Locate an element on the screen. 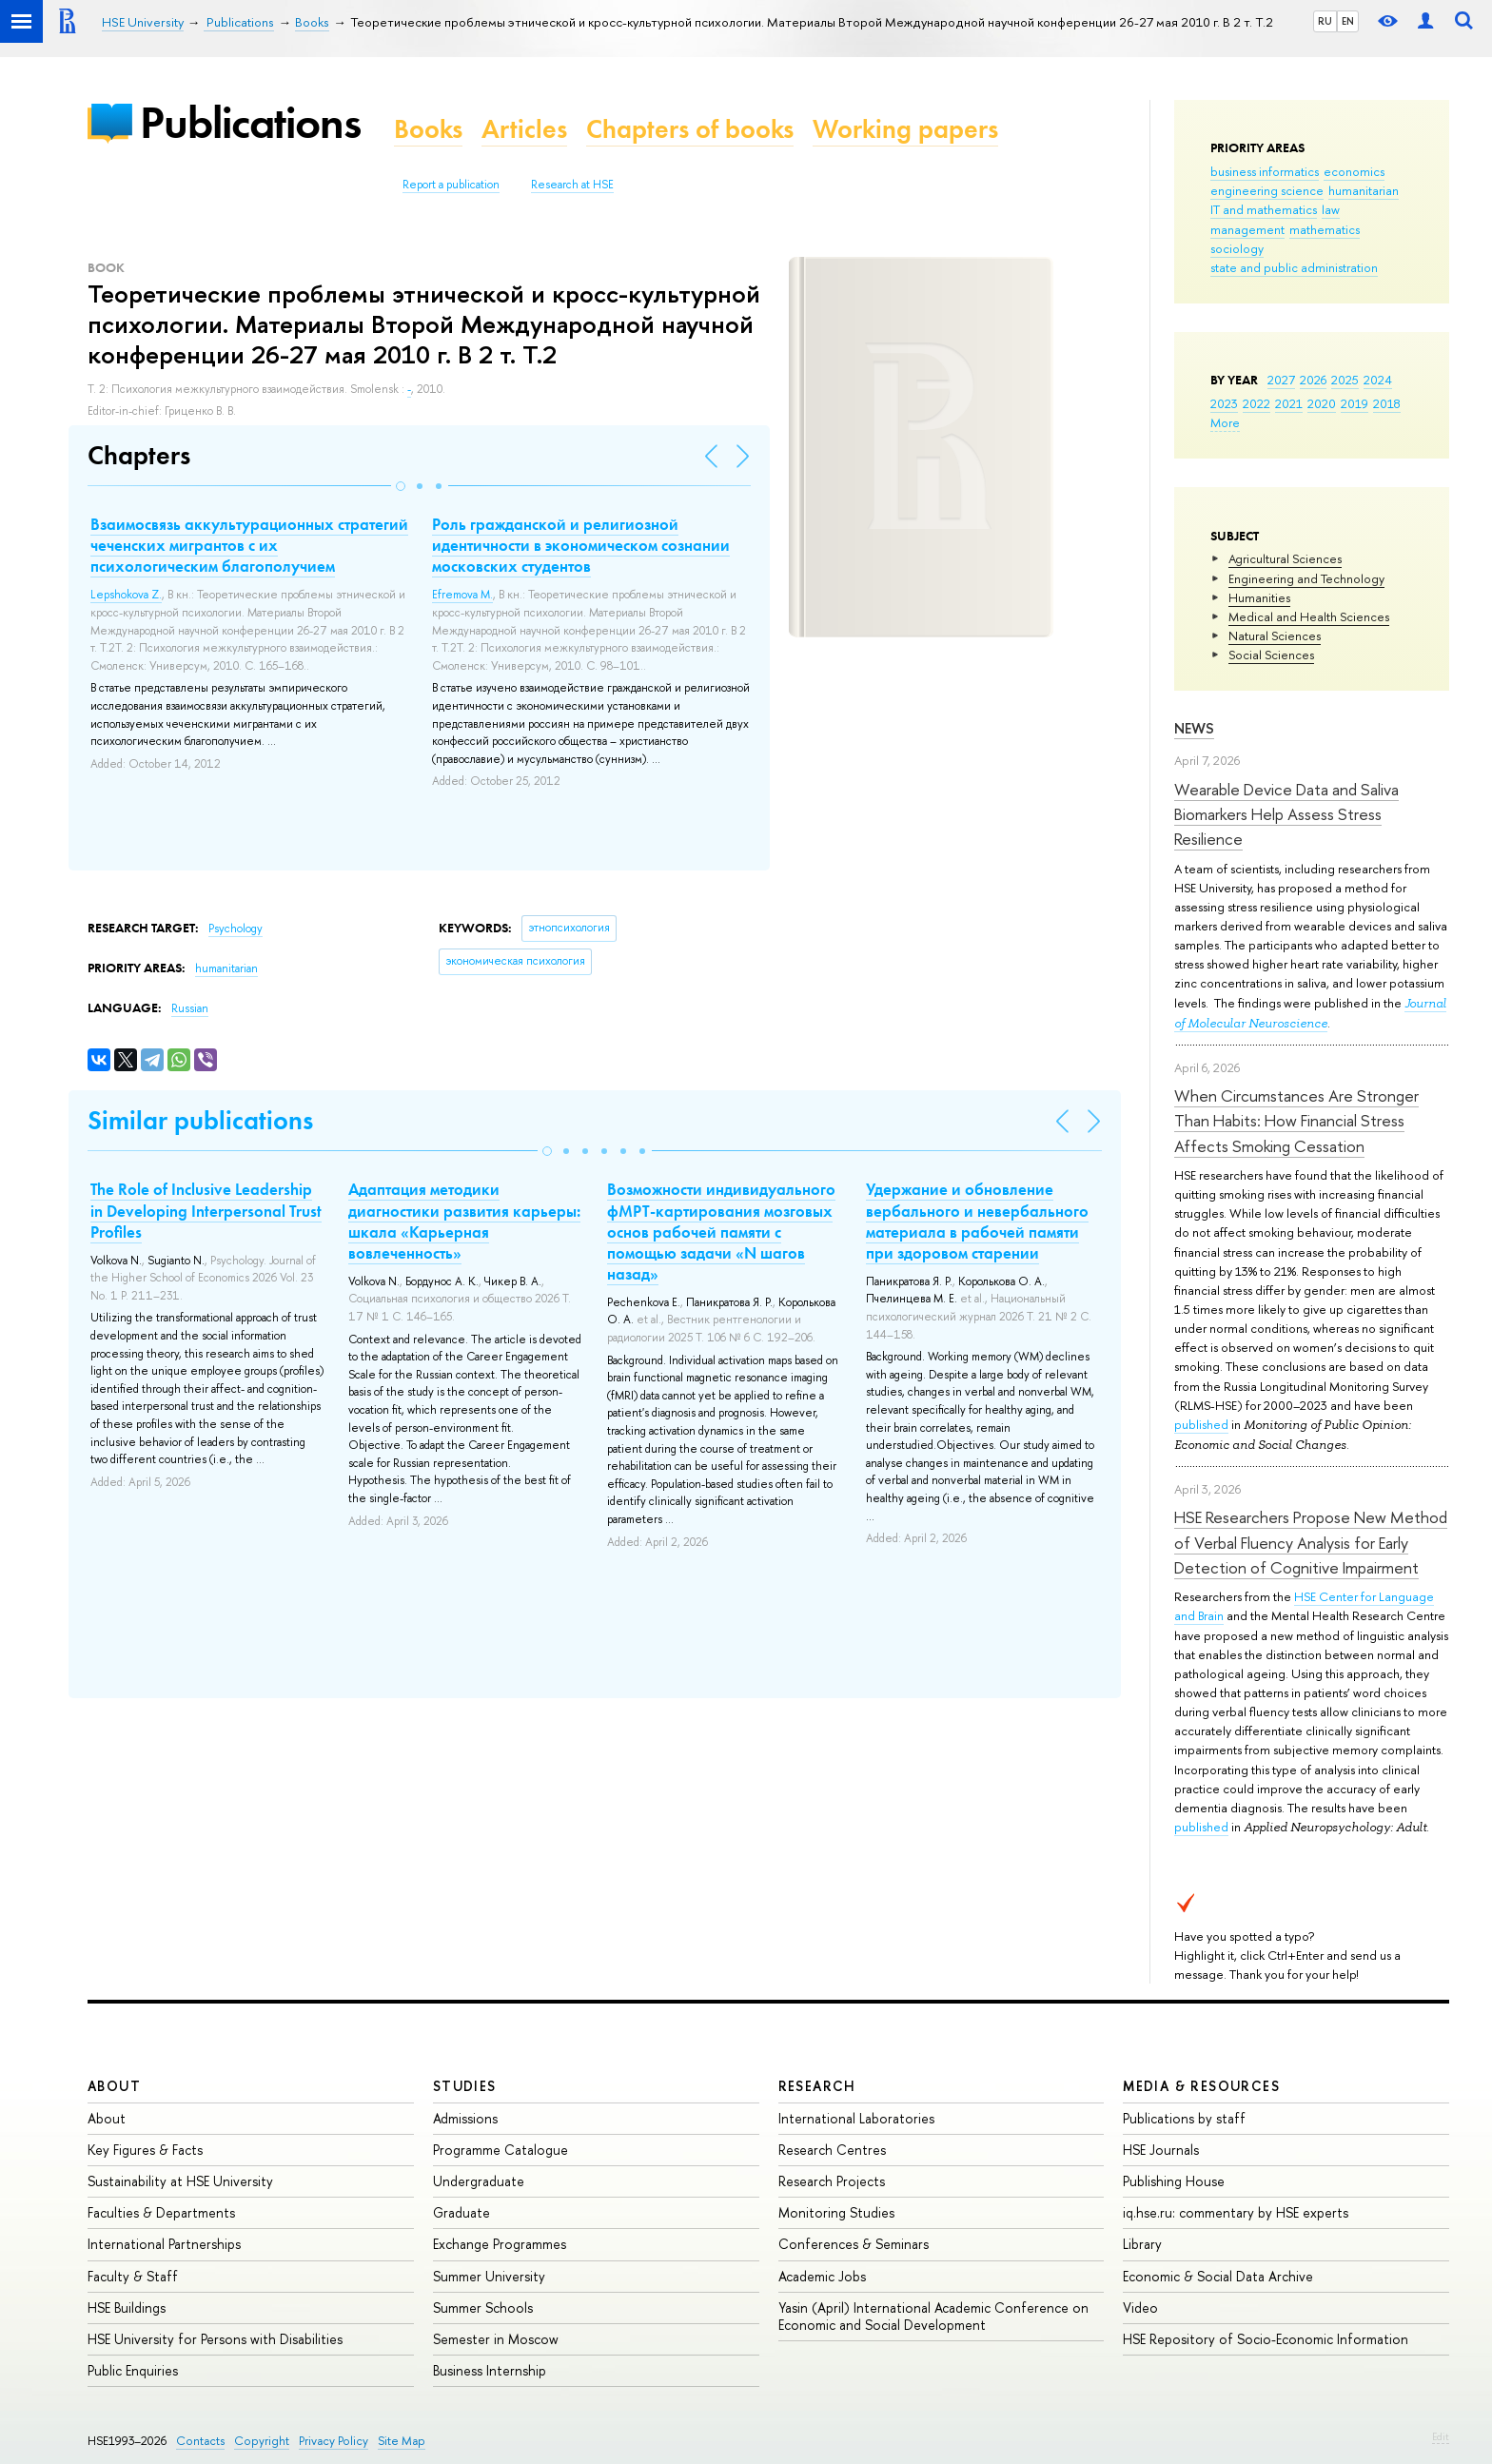 The height and width of the screenshot is (2464, 1492). Yasin (April) International Academic Conference on Economic and Social Development is located at coordinates (933, 2316).